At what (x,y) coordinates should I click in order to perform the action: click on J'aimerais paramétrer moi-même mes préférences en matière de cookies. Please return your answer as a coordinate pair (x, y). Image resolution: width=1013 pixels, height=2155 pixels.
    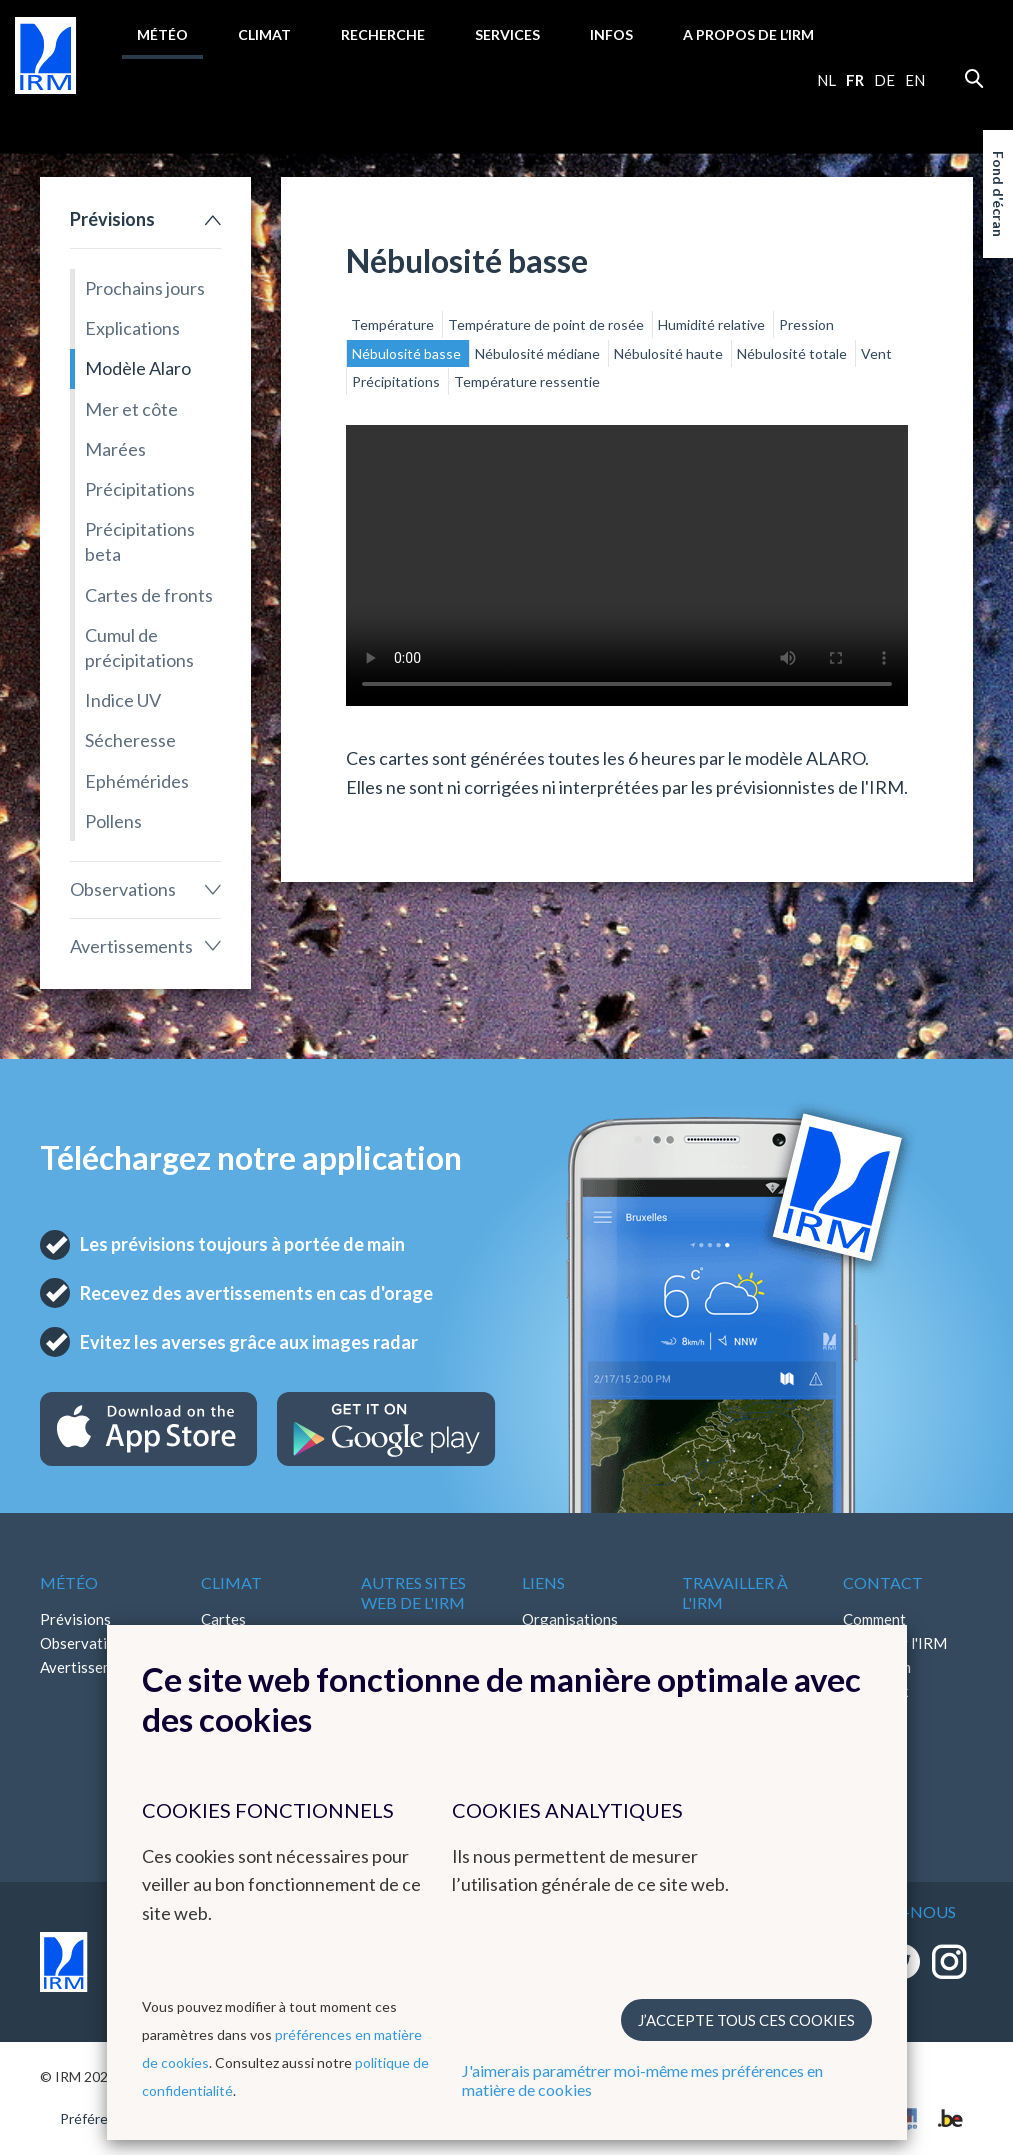
    Looking at the image, I should click on (642, 2080).